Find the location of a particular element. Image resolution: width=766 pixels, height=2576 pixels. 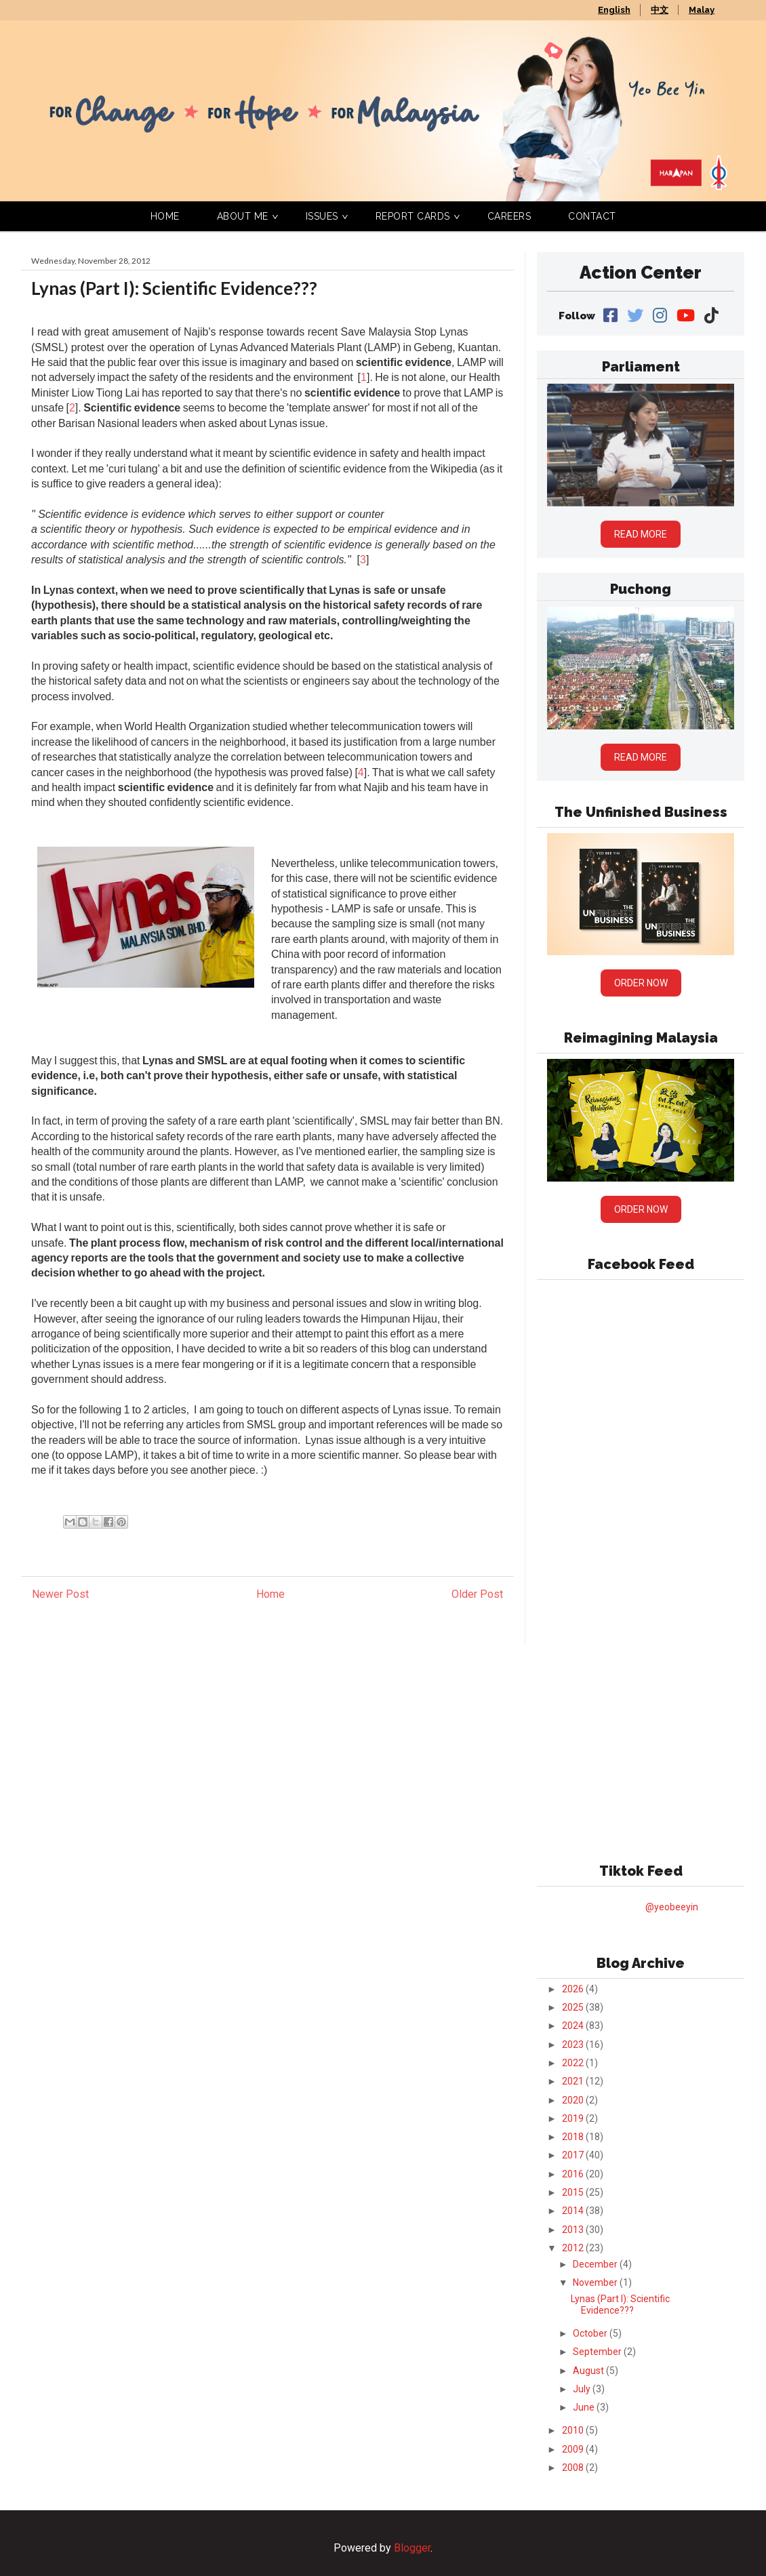

2023 is located at coordinates (574, 2044).